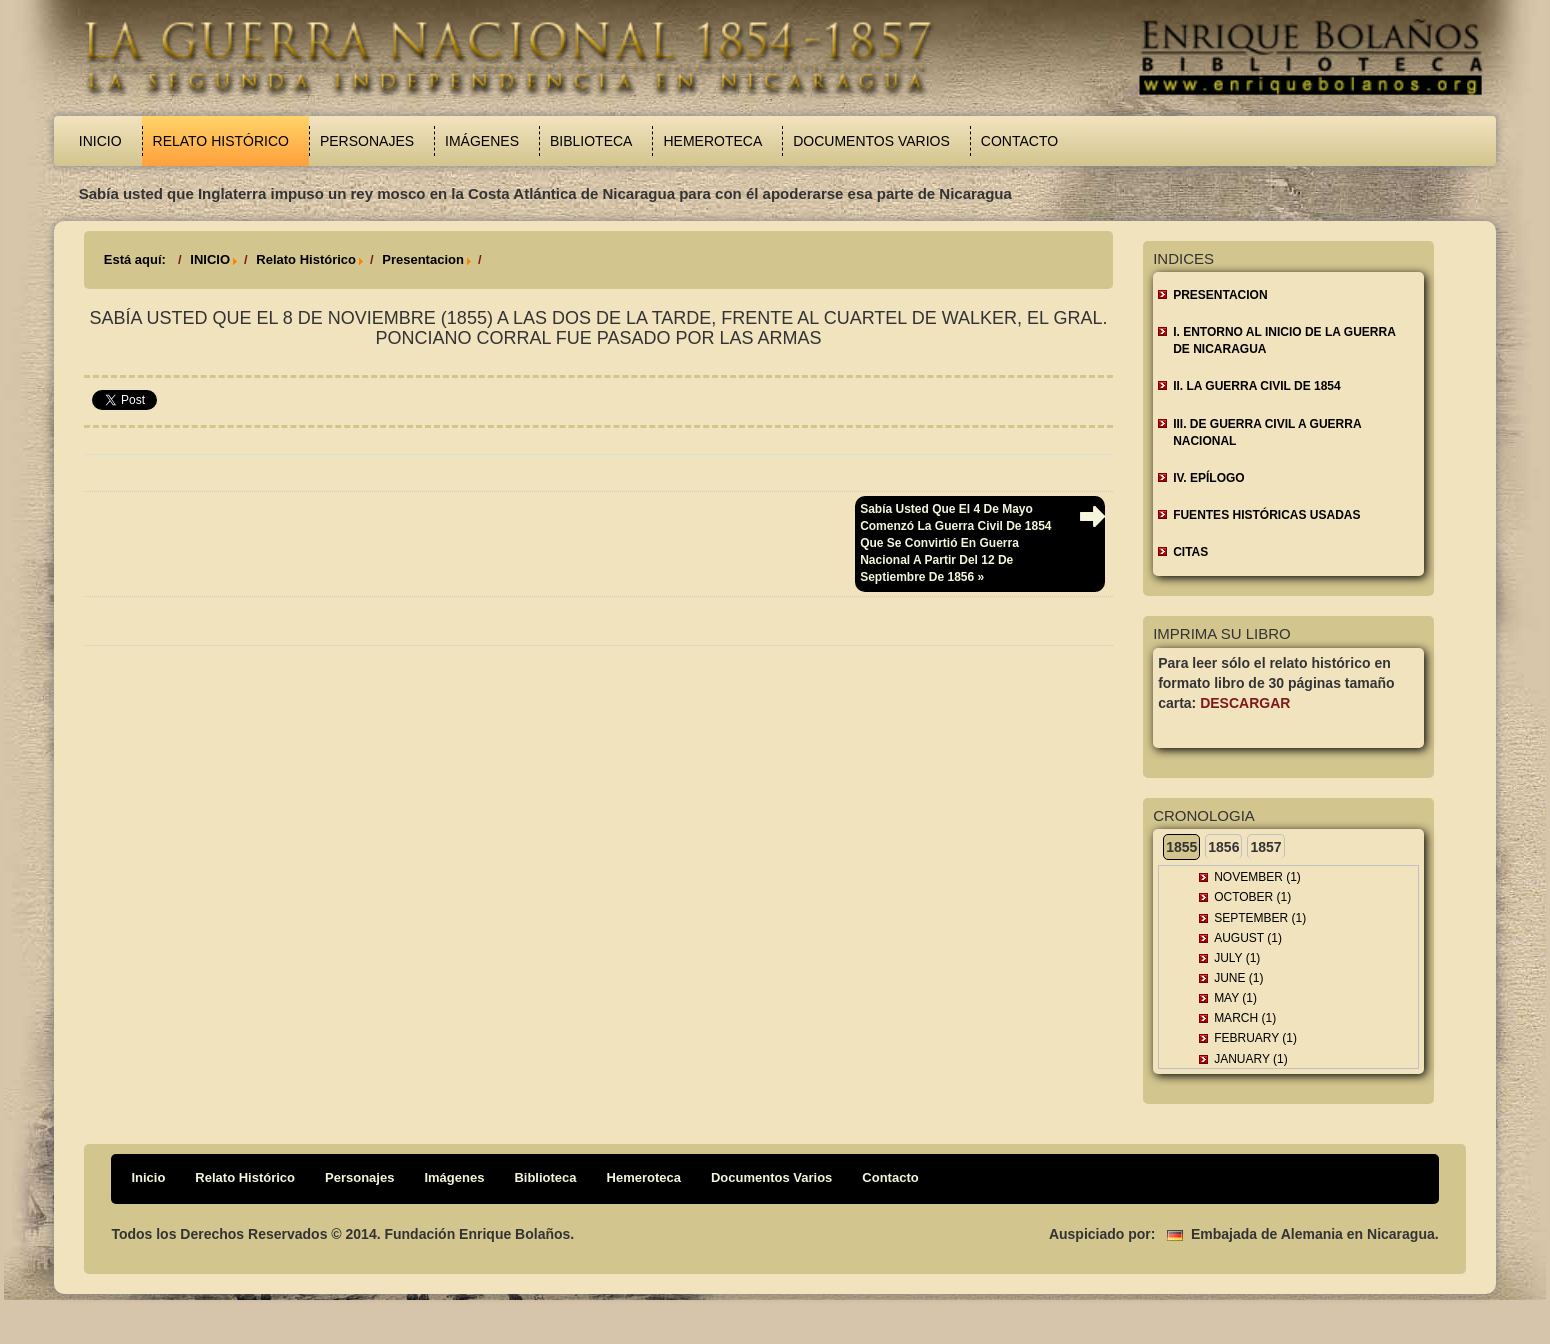 This screenshot has height=1344, width=1550. Describe the element at coordinates (1223, 847) in the screenshot. I see `1856` at that location.